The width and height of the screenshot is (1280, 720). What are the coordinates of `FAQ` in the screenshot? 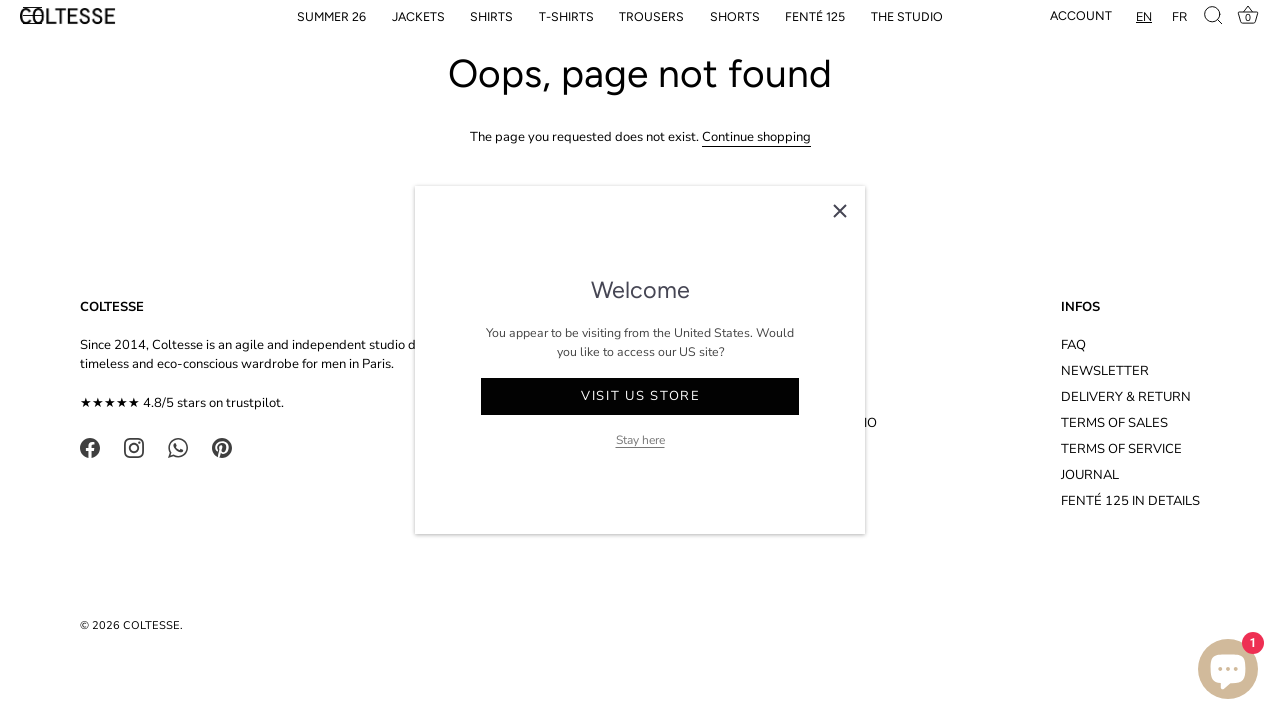 It's located at (1073, 345).